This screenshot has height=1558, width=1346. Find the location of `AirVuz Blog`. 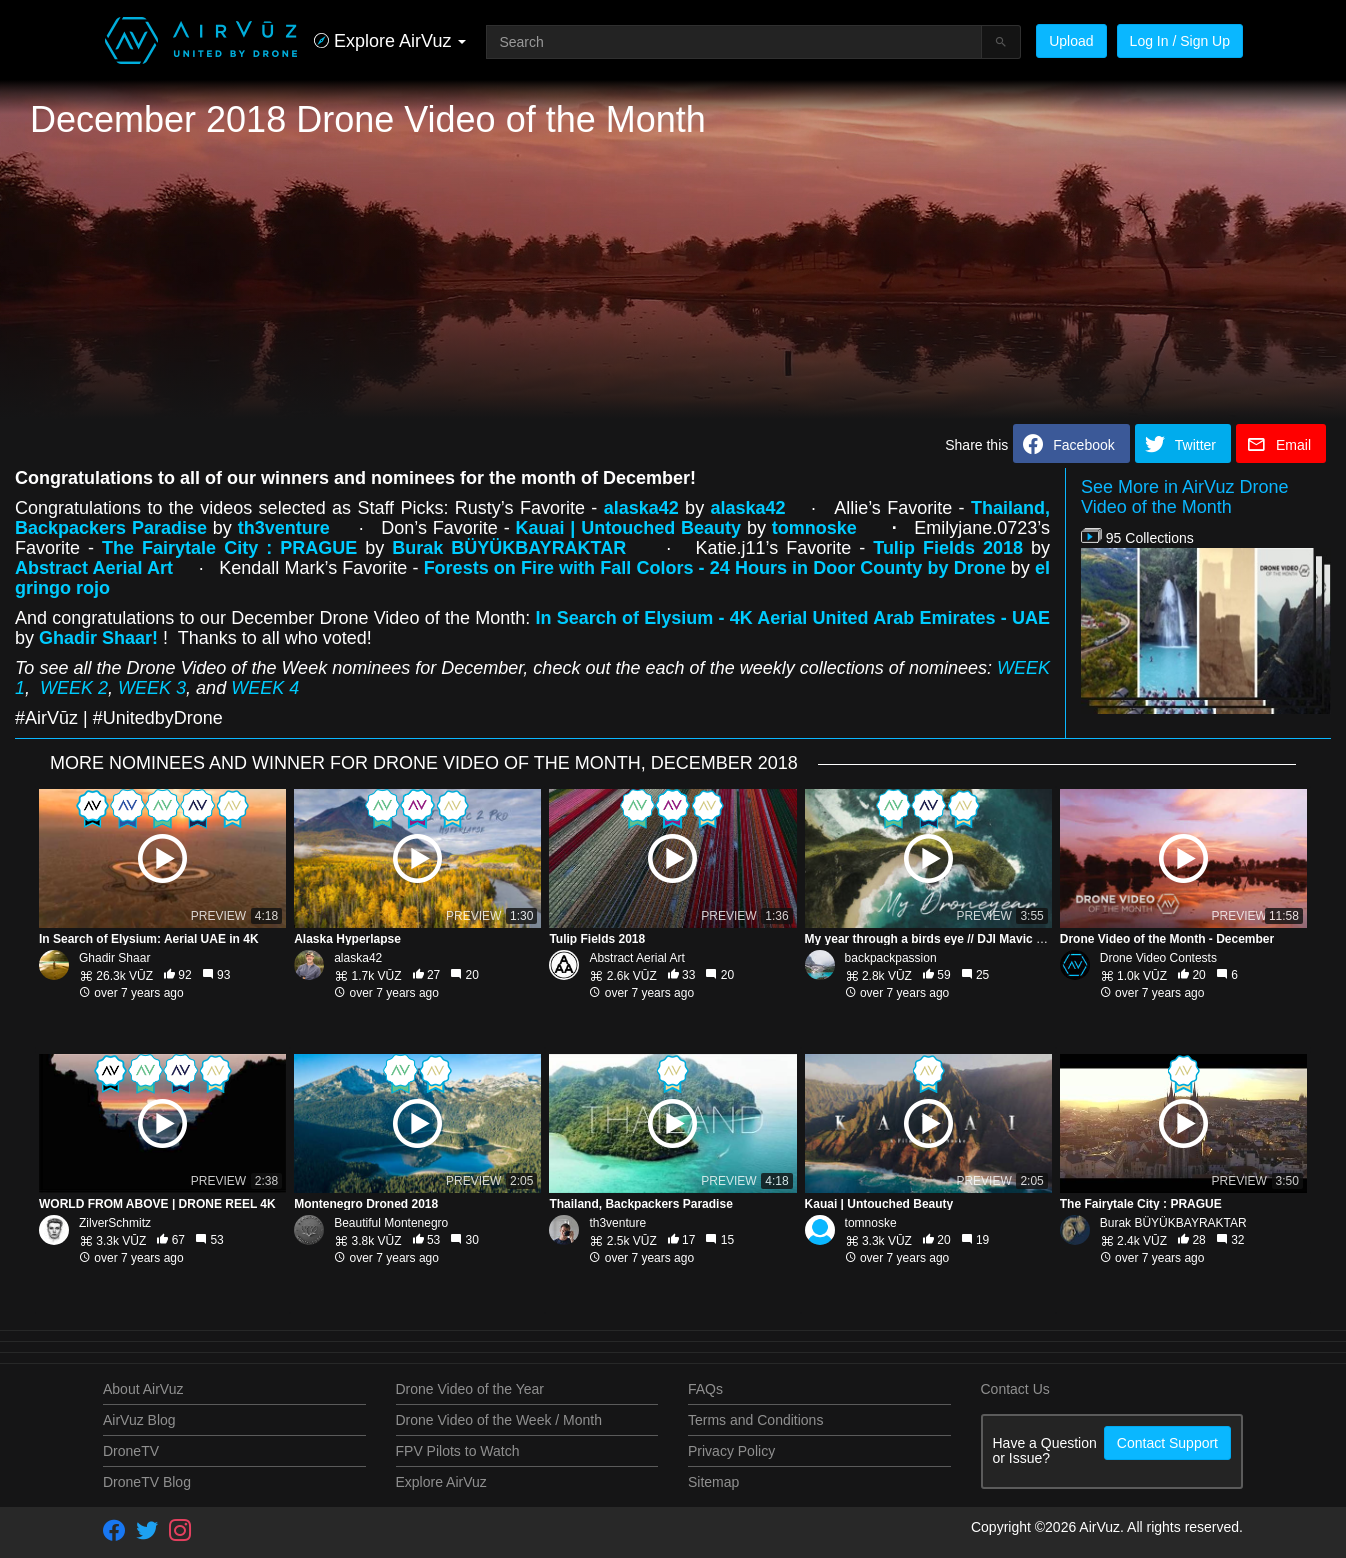

AirVuz Blog is located at coordinates (139, 1420).